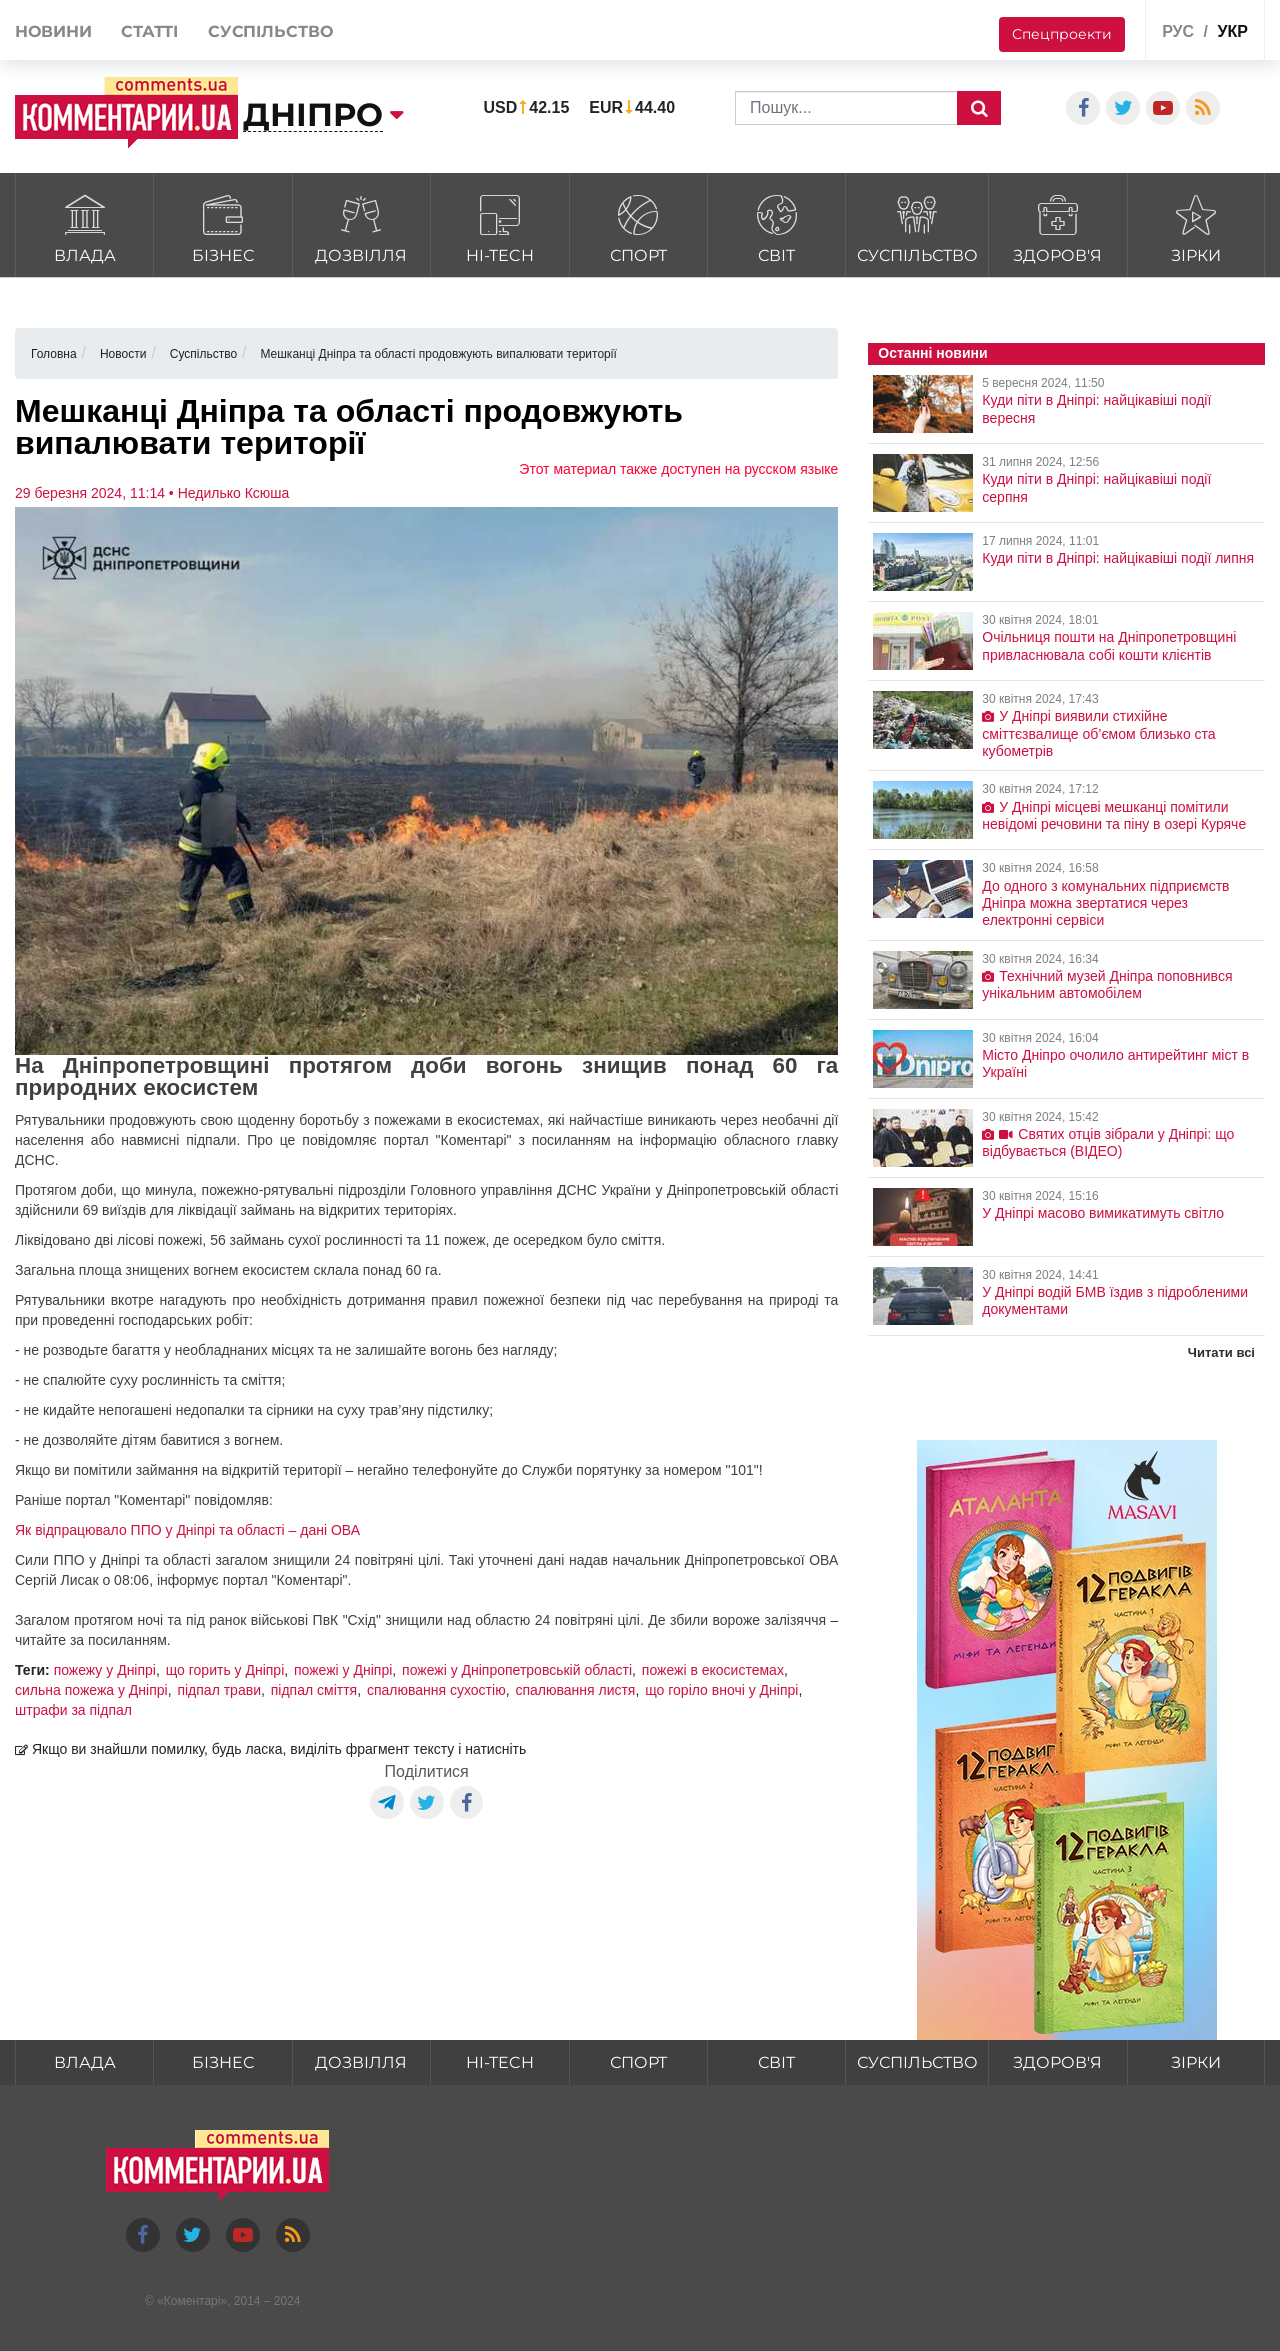  Describe the element at coordinates (436, 1690) in the screenshot. I see `спалювання сухостію` at that location.